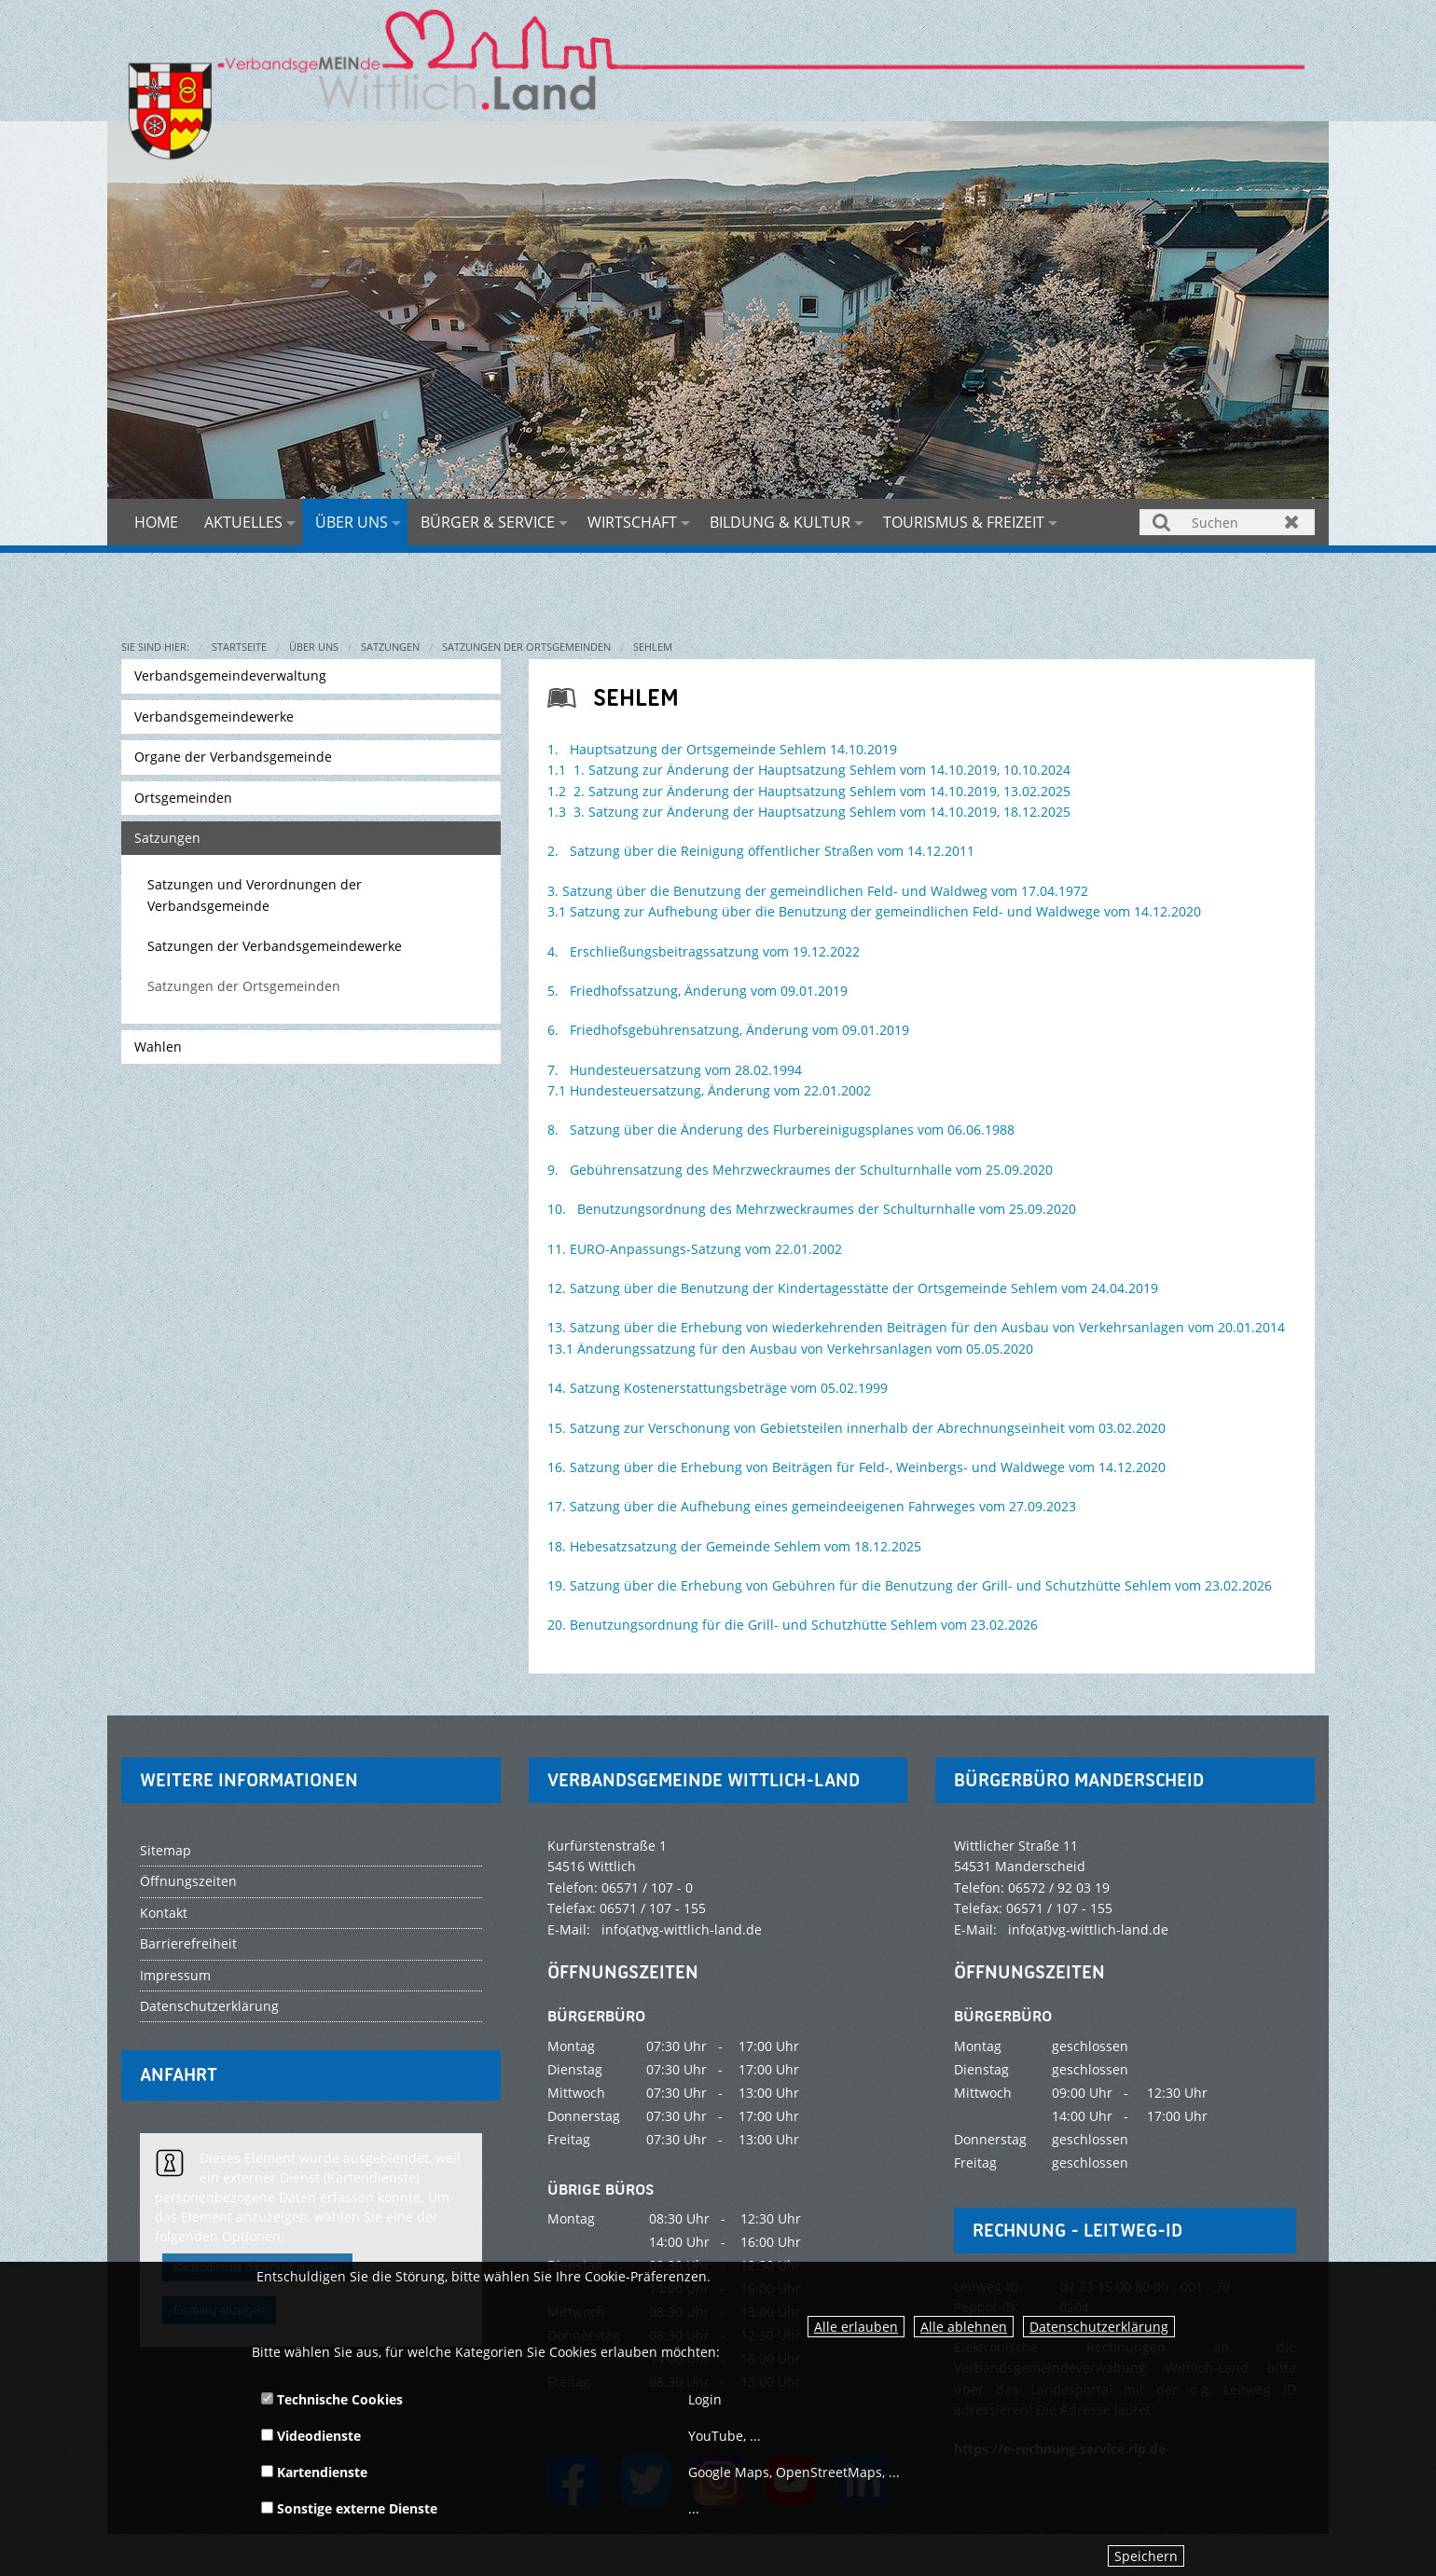  What do you see at coordinates (734, 1546) in the screenshot?
I see `18. Hebesatzsatzung der Gemeinde Sehlem vom 18.12.2025` at bounding box center [734, 1546].